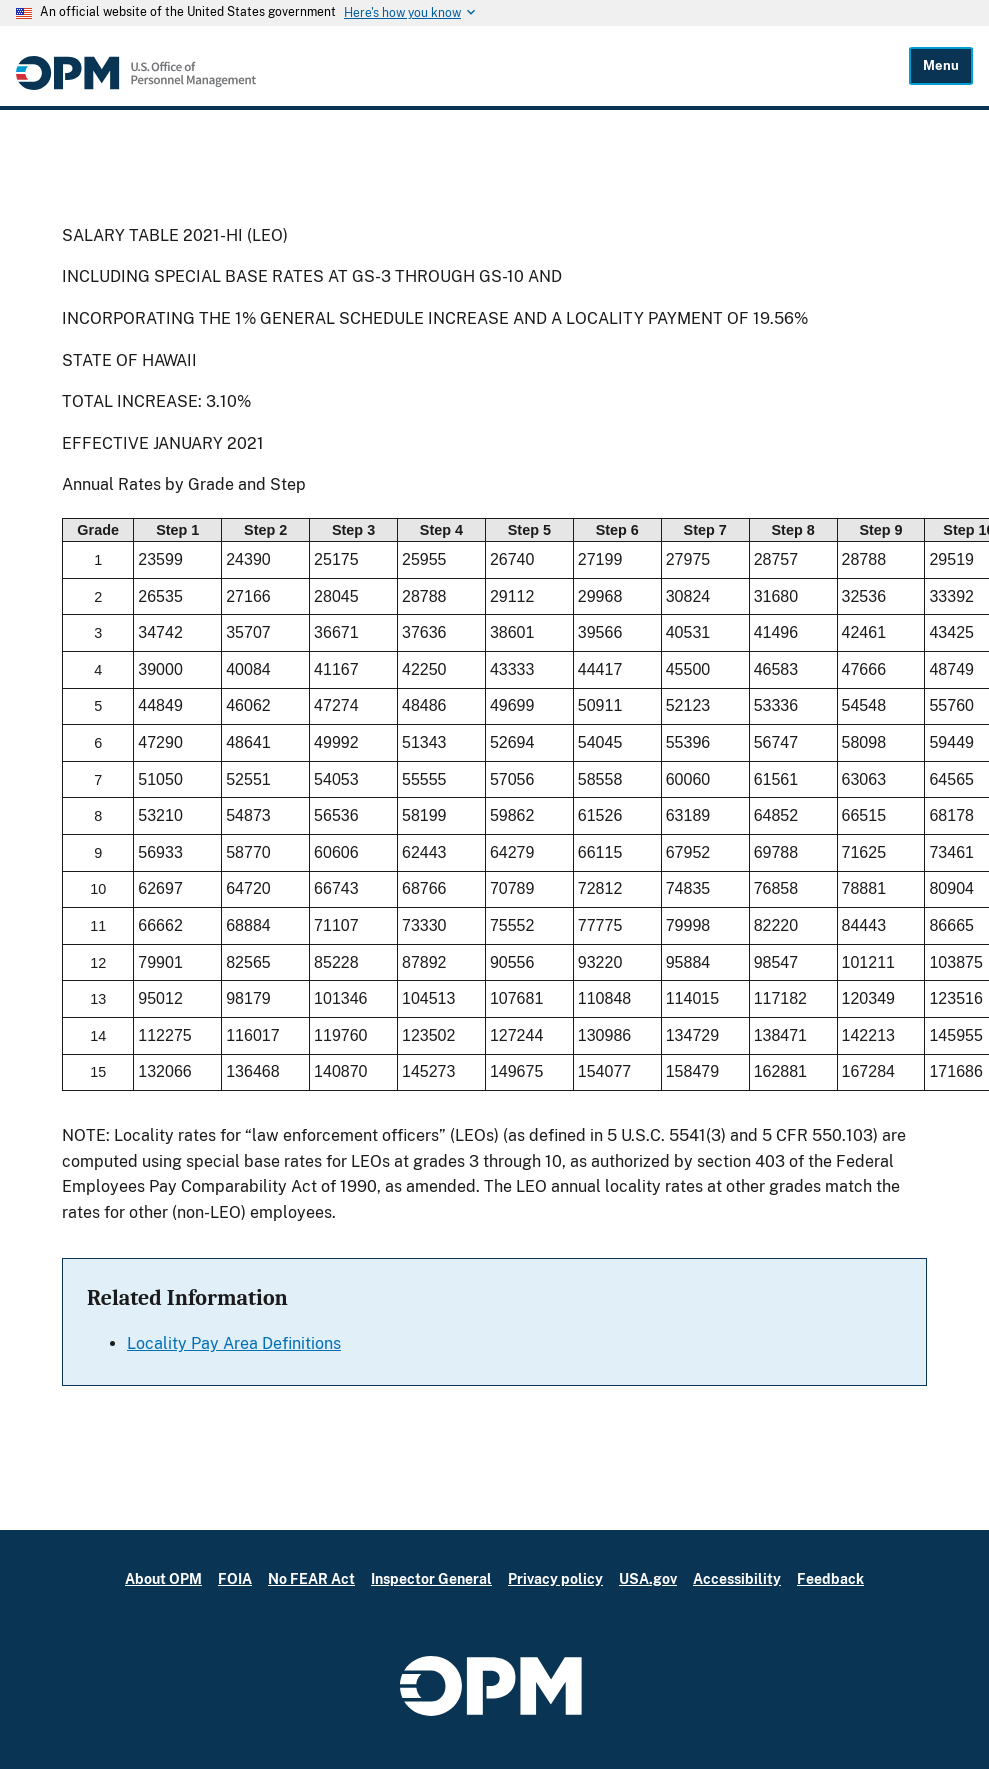 The width and height of the screenshot is (989, 1769). What do you see at coordinates (648, 1578) in the screenshot?
I see `USA.gov` at bounding box center [648, 1578].